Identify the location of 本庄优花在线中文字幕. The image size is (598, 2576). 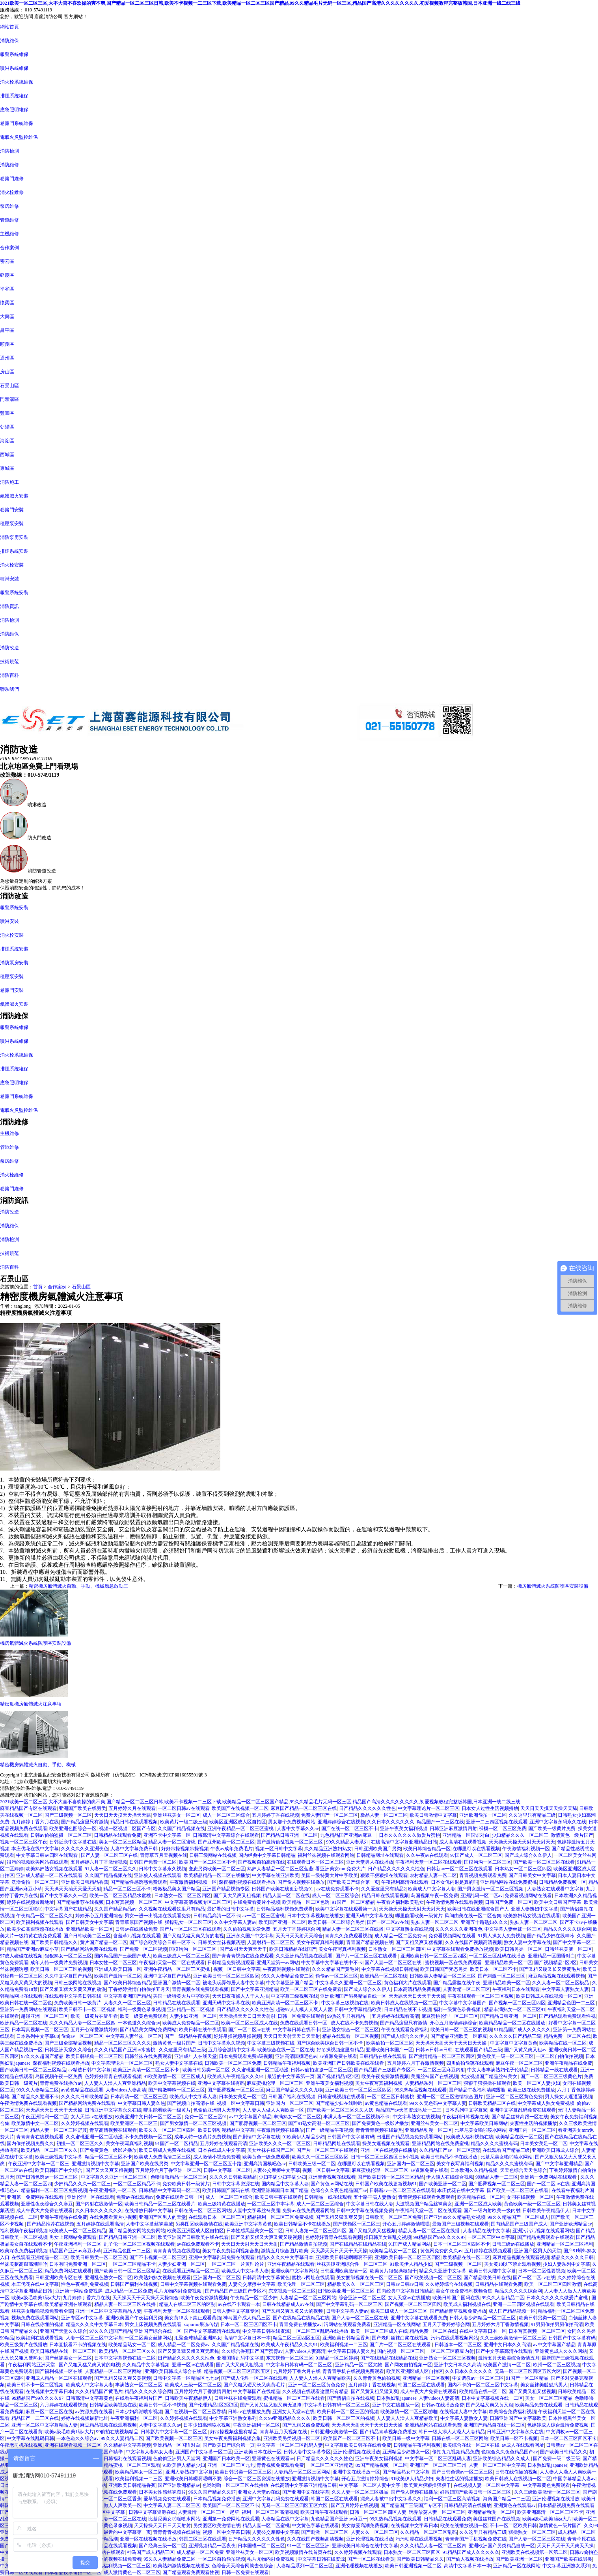
(35, 1848).